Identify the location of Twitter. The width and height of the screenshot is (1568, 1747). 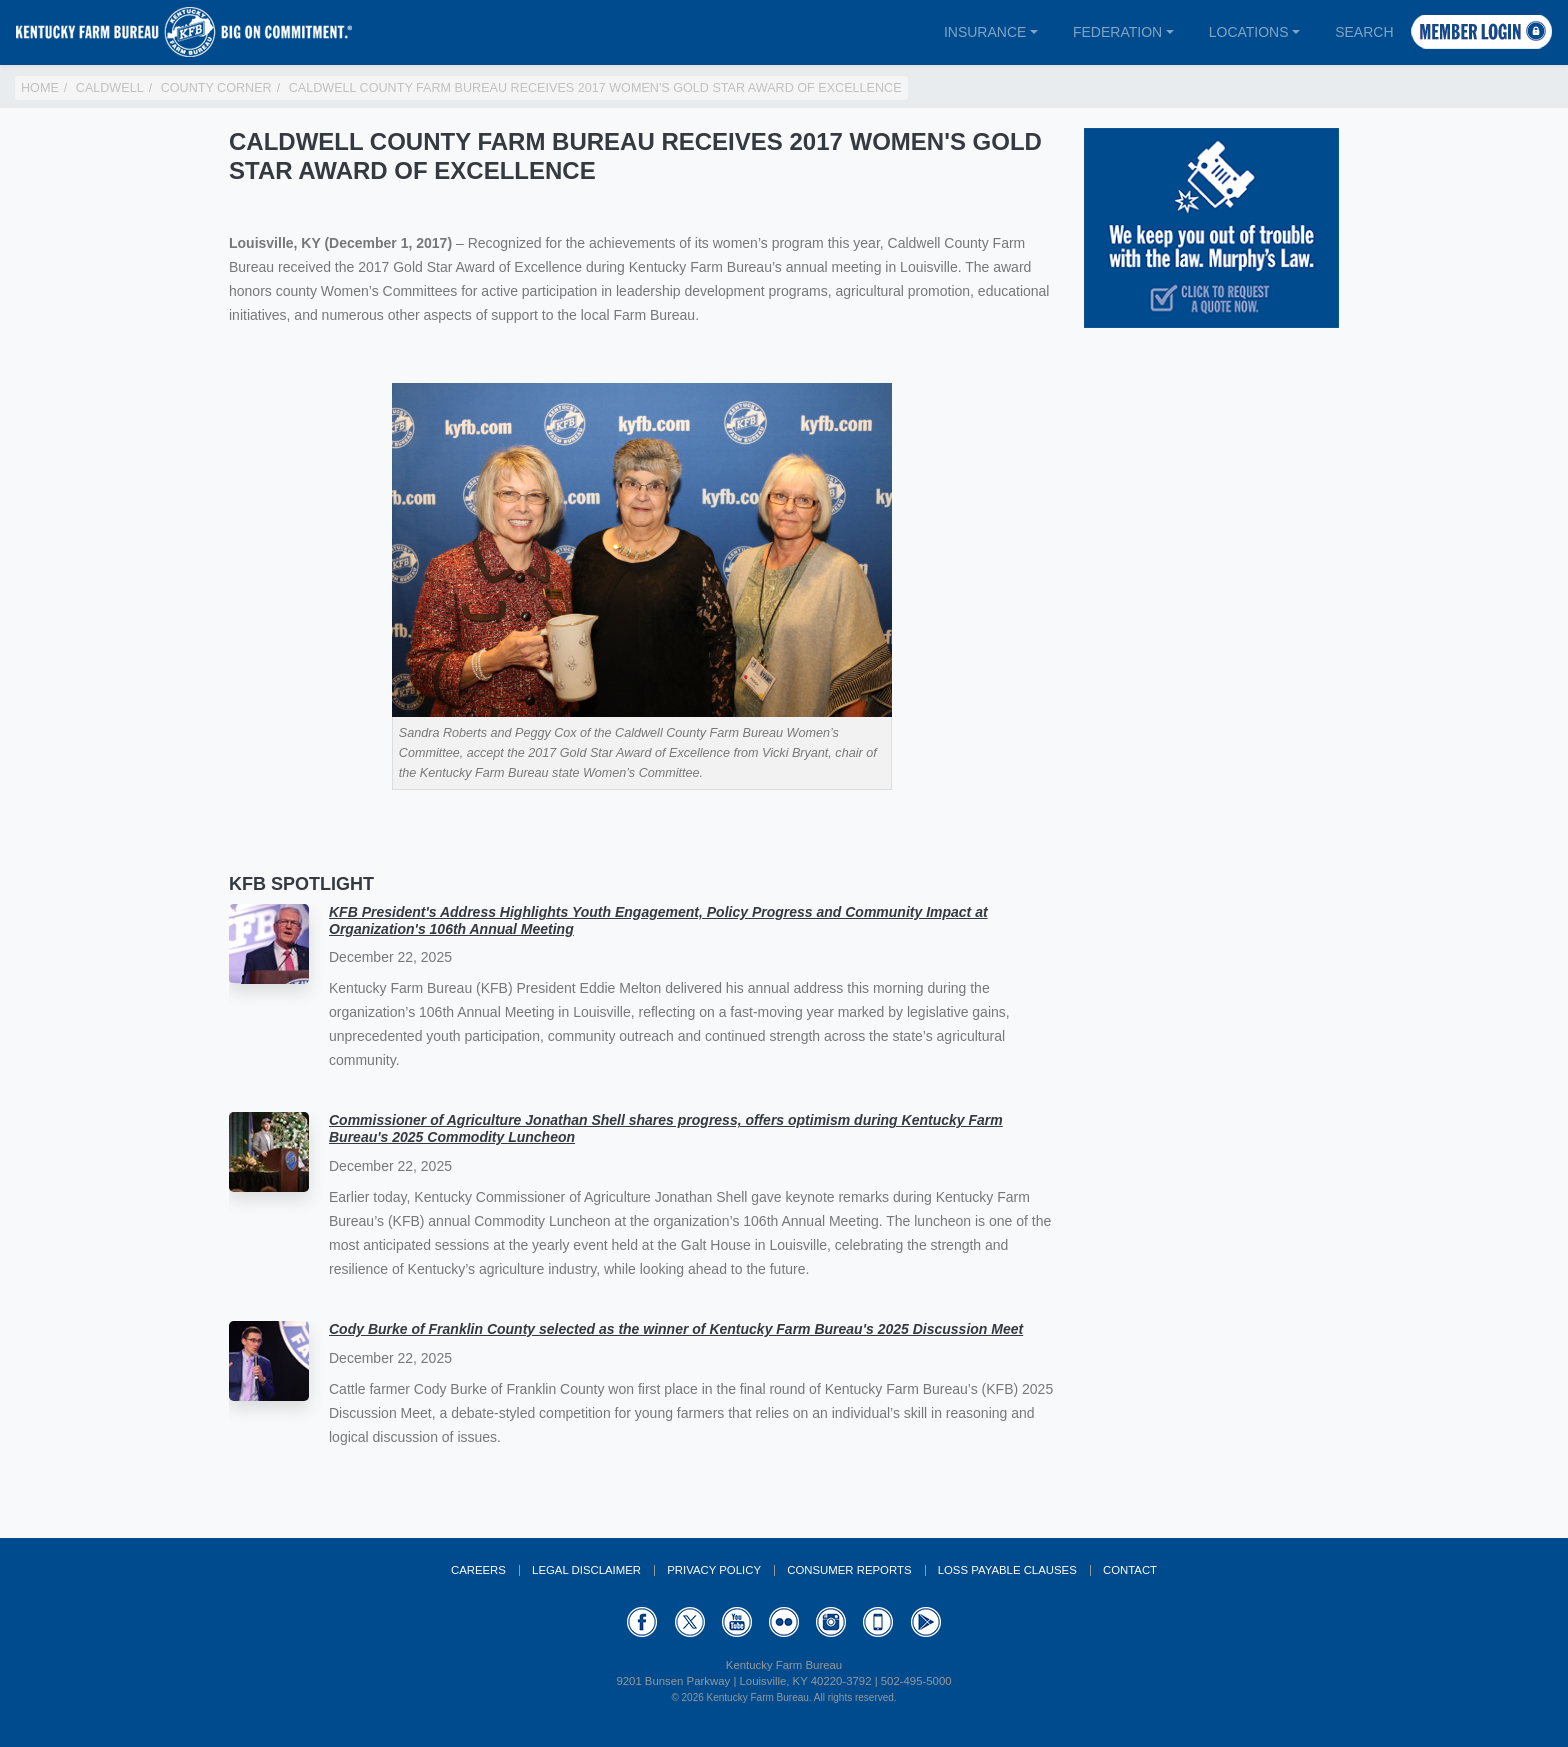
(690, 1622).